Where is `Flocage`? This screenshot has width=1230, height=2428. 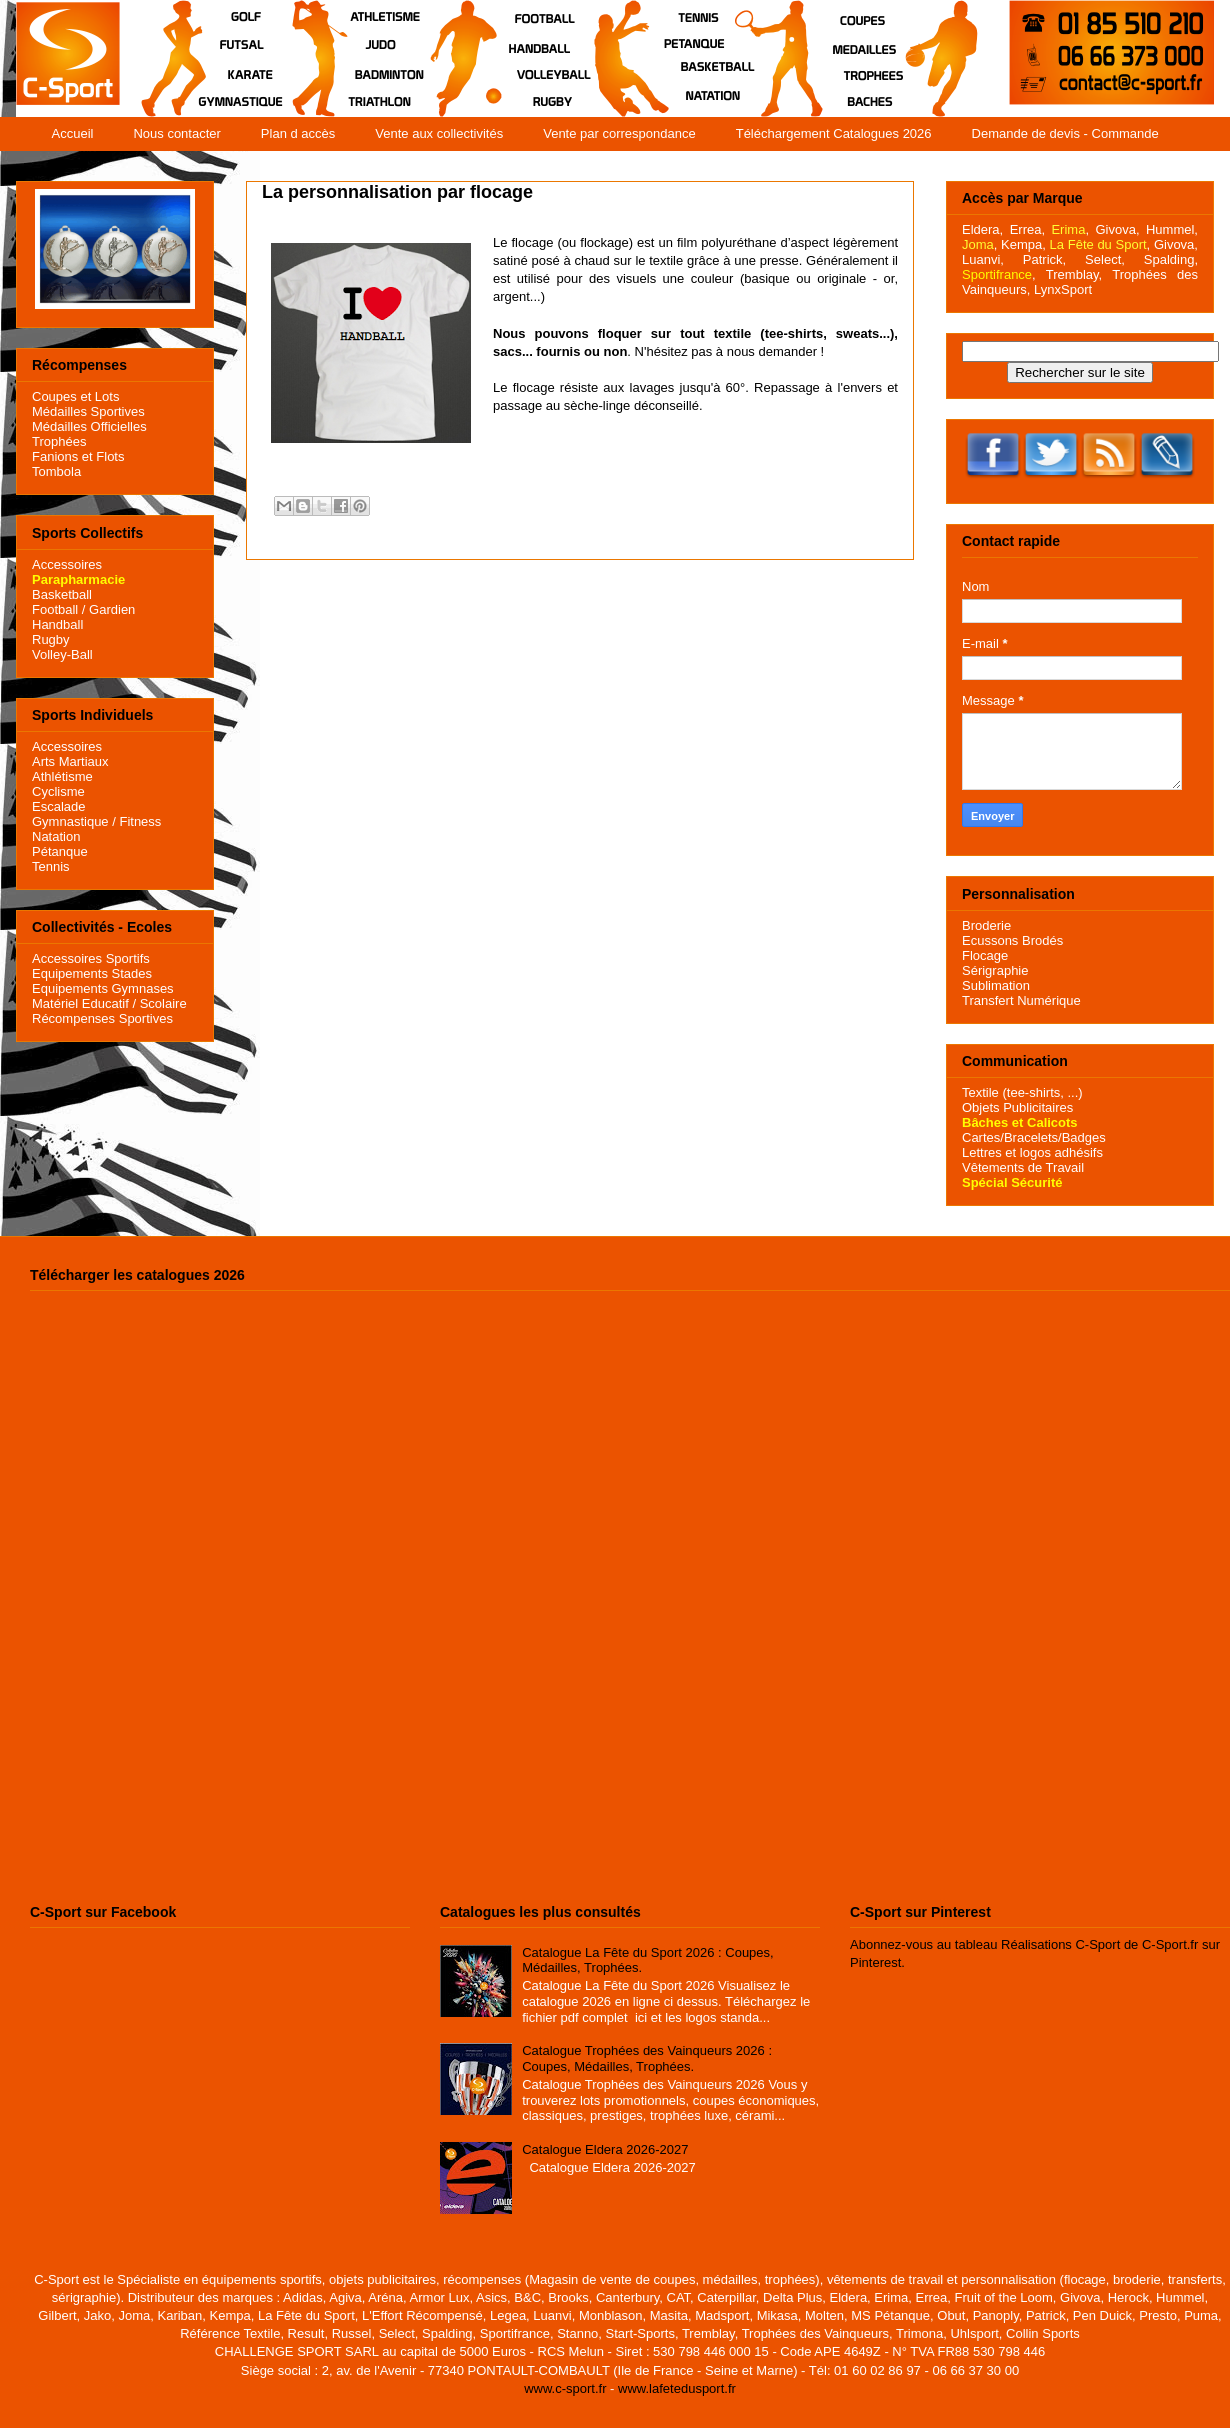
Flocage is located at coordinates (985, 955).